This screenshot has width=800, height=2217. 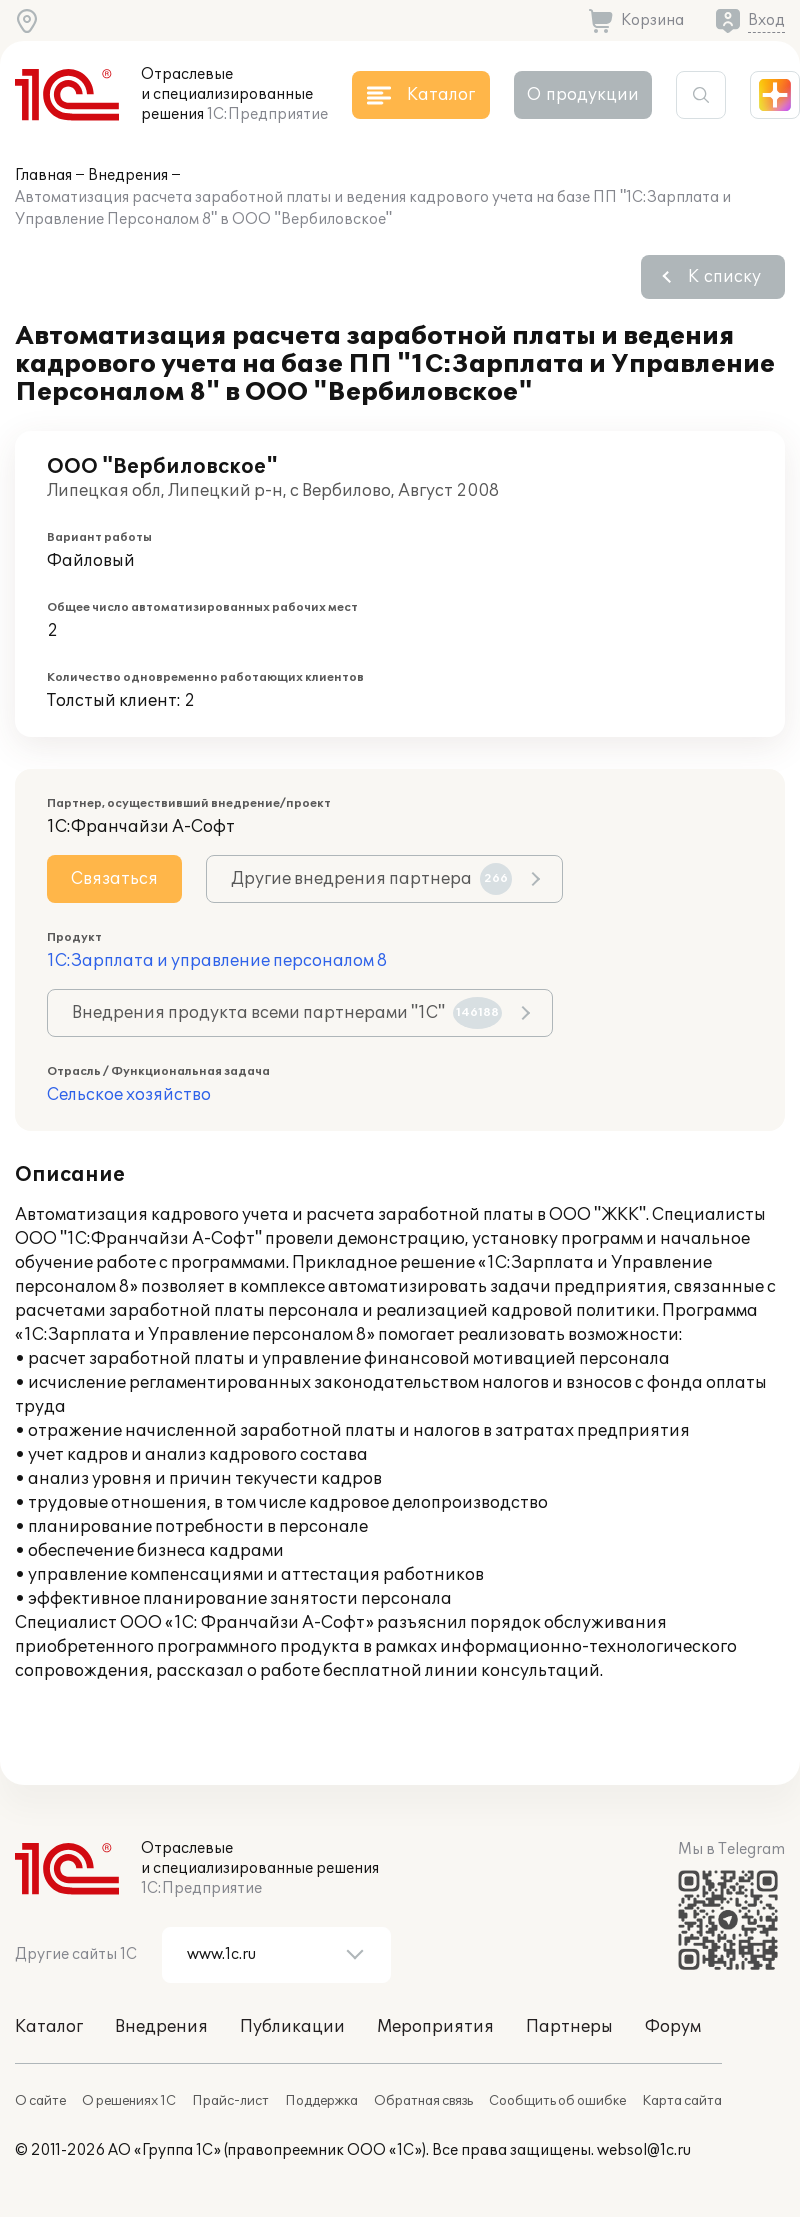 I want to click on Партнеры, so click(x=569, y=2027).